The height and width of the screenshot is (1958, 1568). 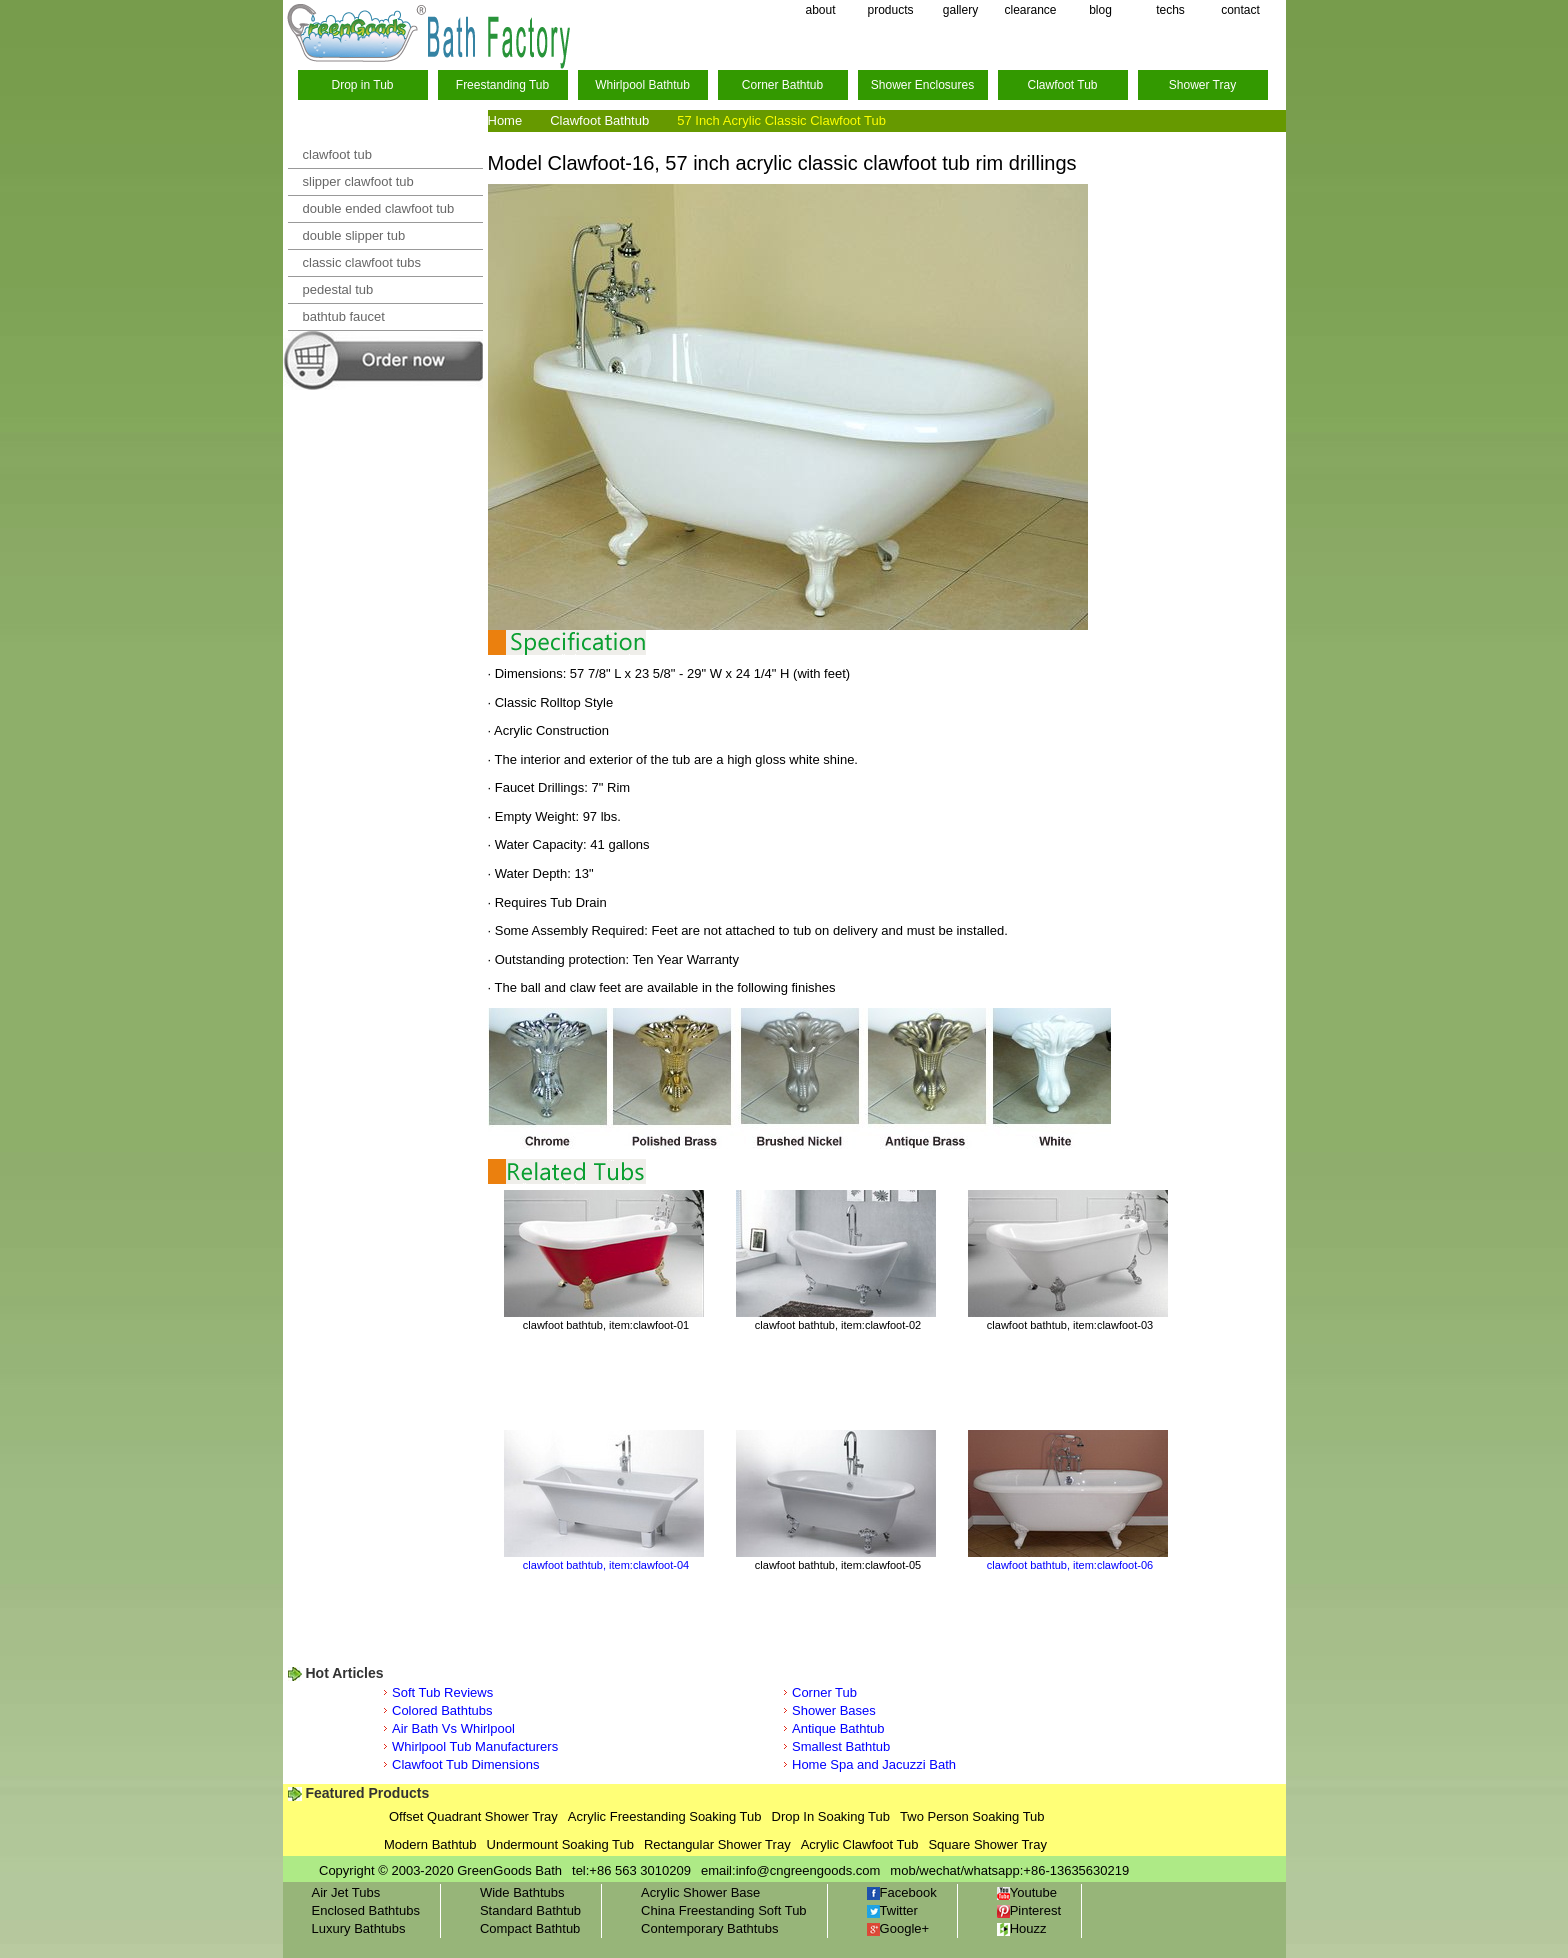 I want to click on Square Shower Tray, so click(x=987, y=1844).